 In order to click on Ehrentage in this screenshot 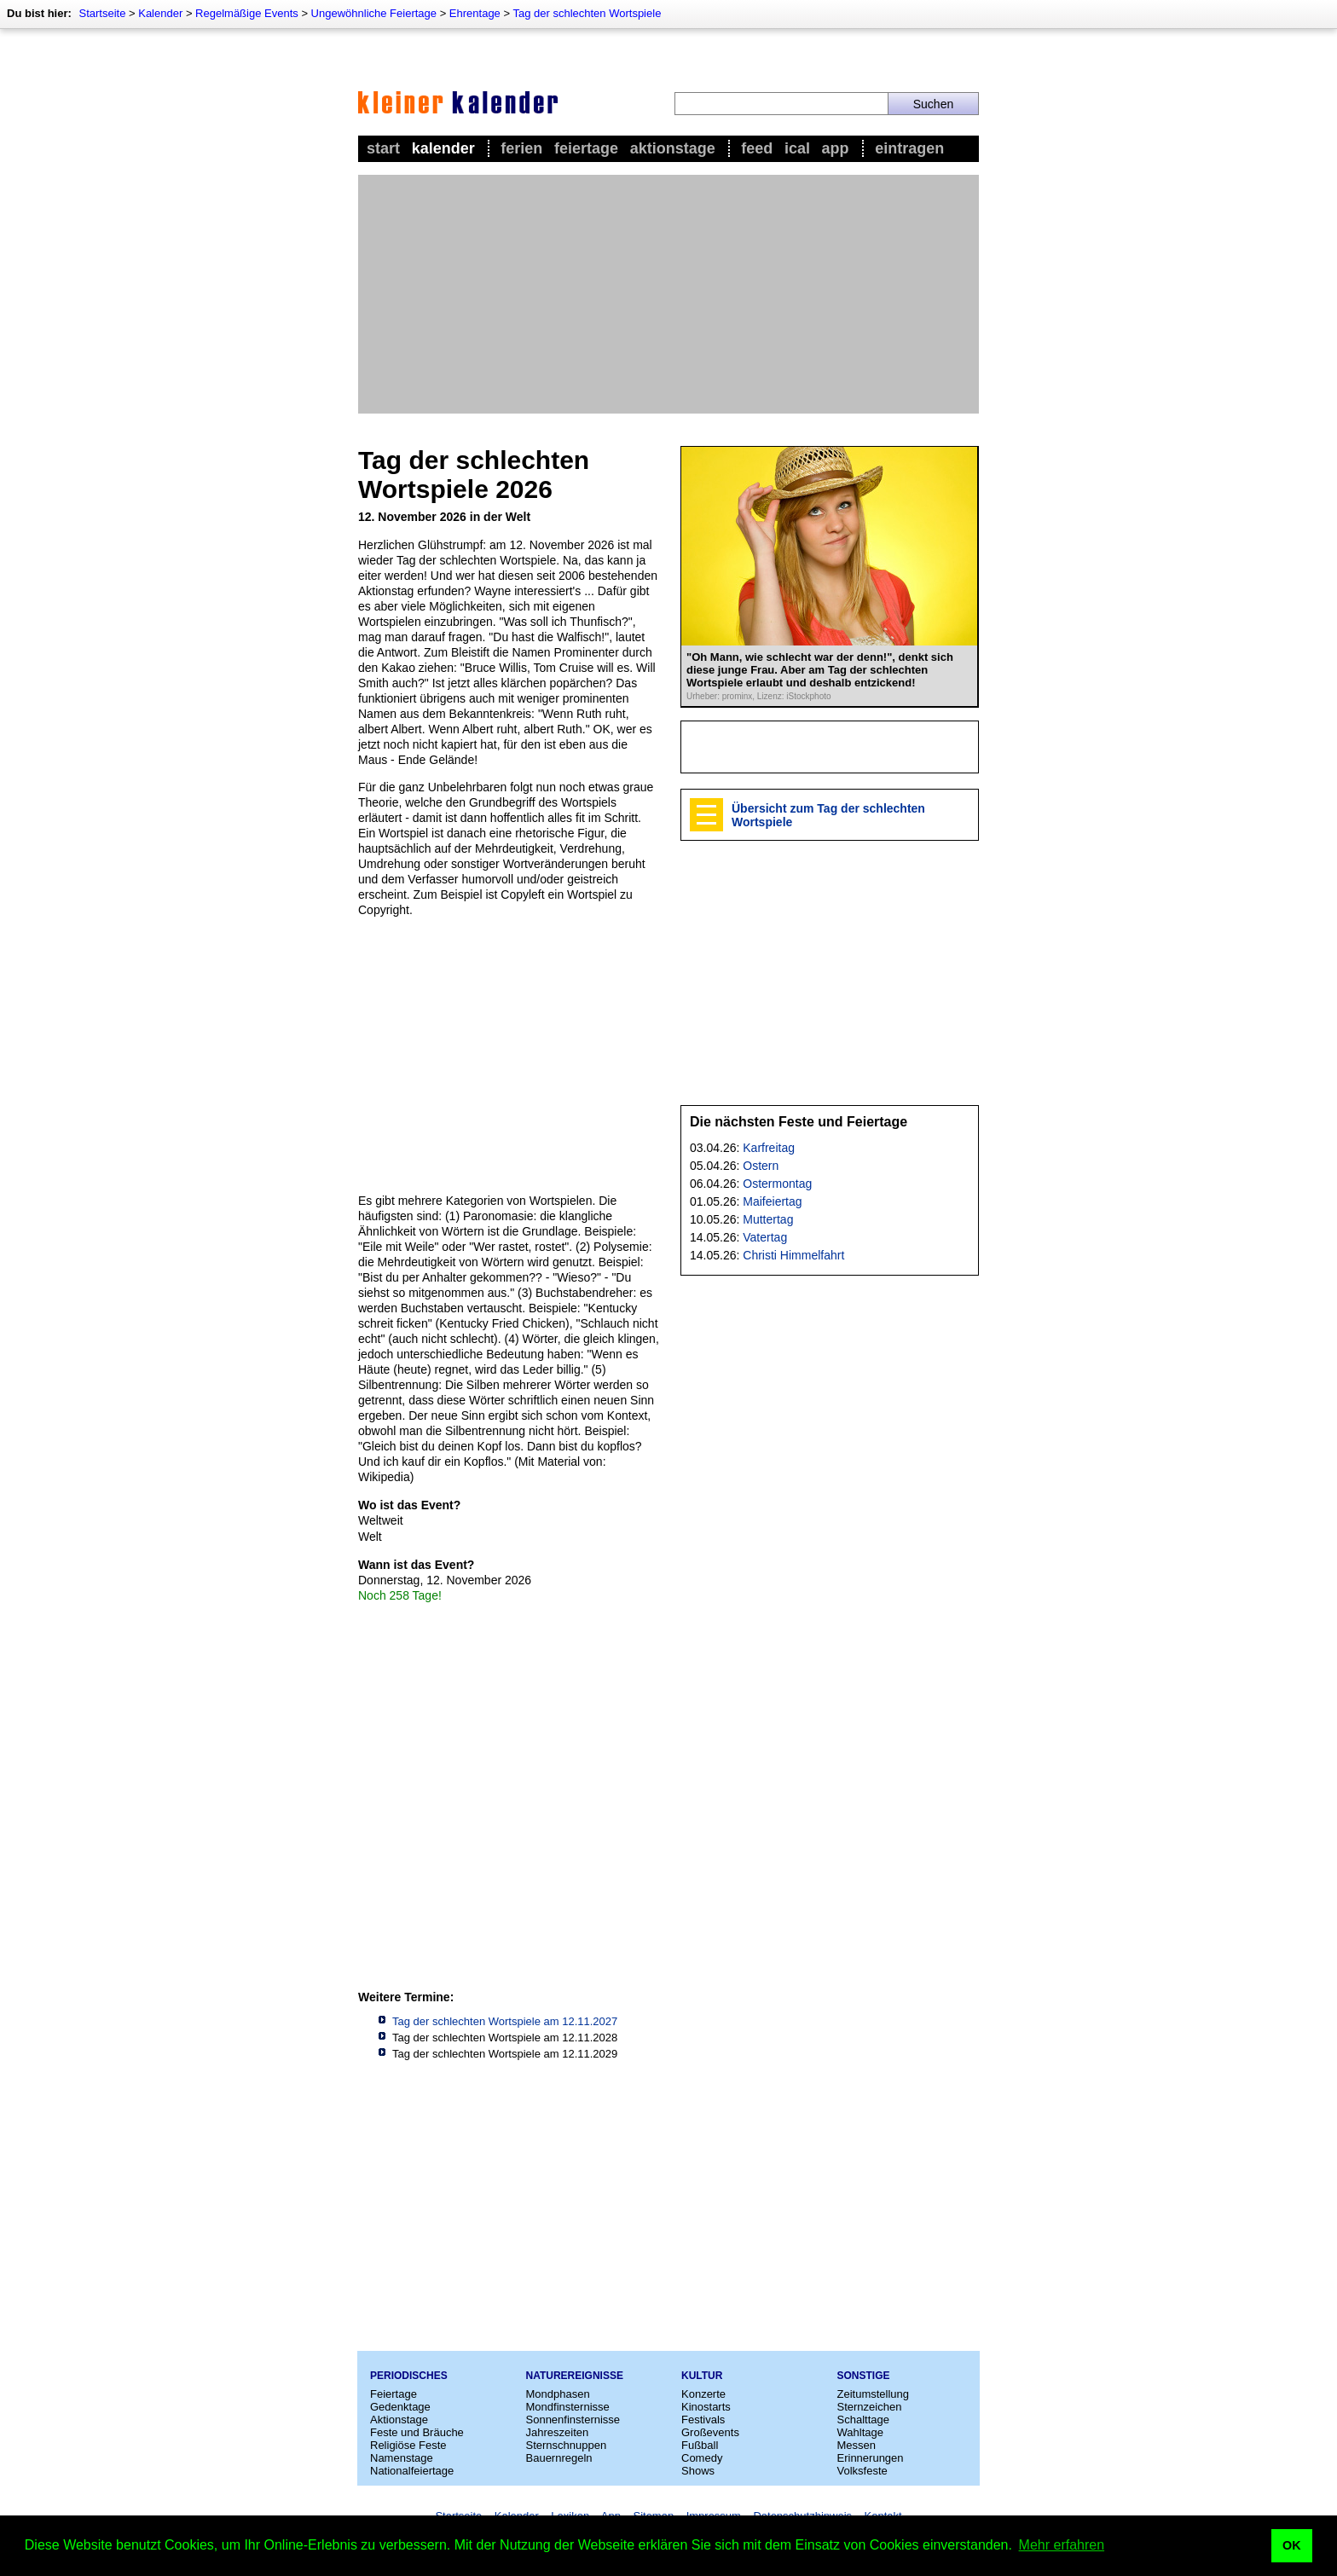, I will do `click(475, 13)`.